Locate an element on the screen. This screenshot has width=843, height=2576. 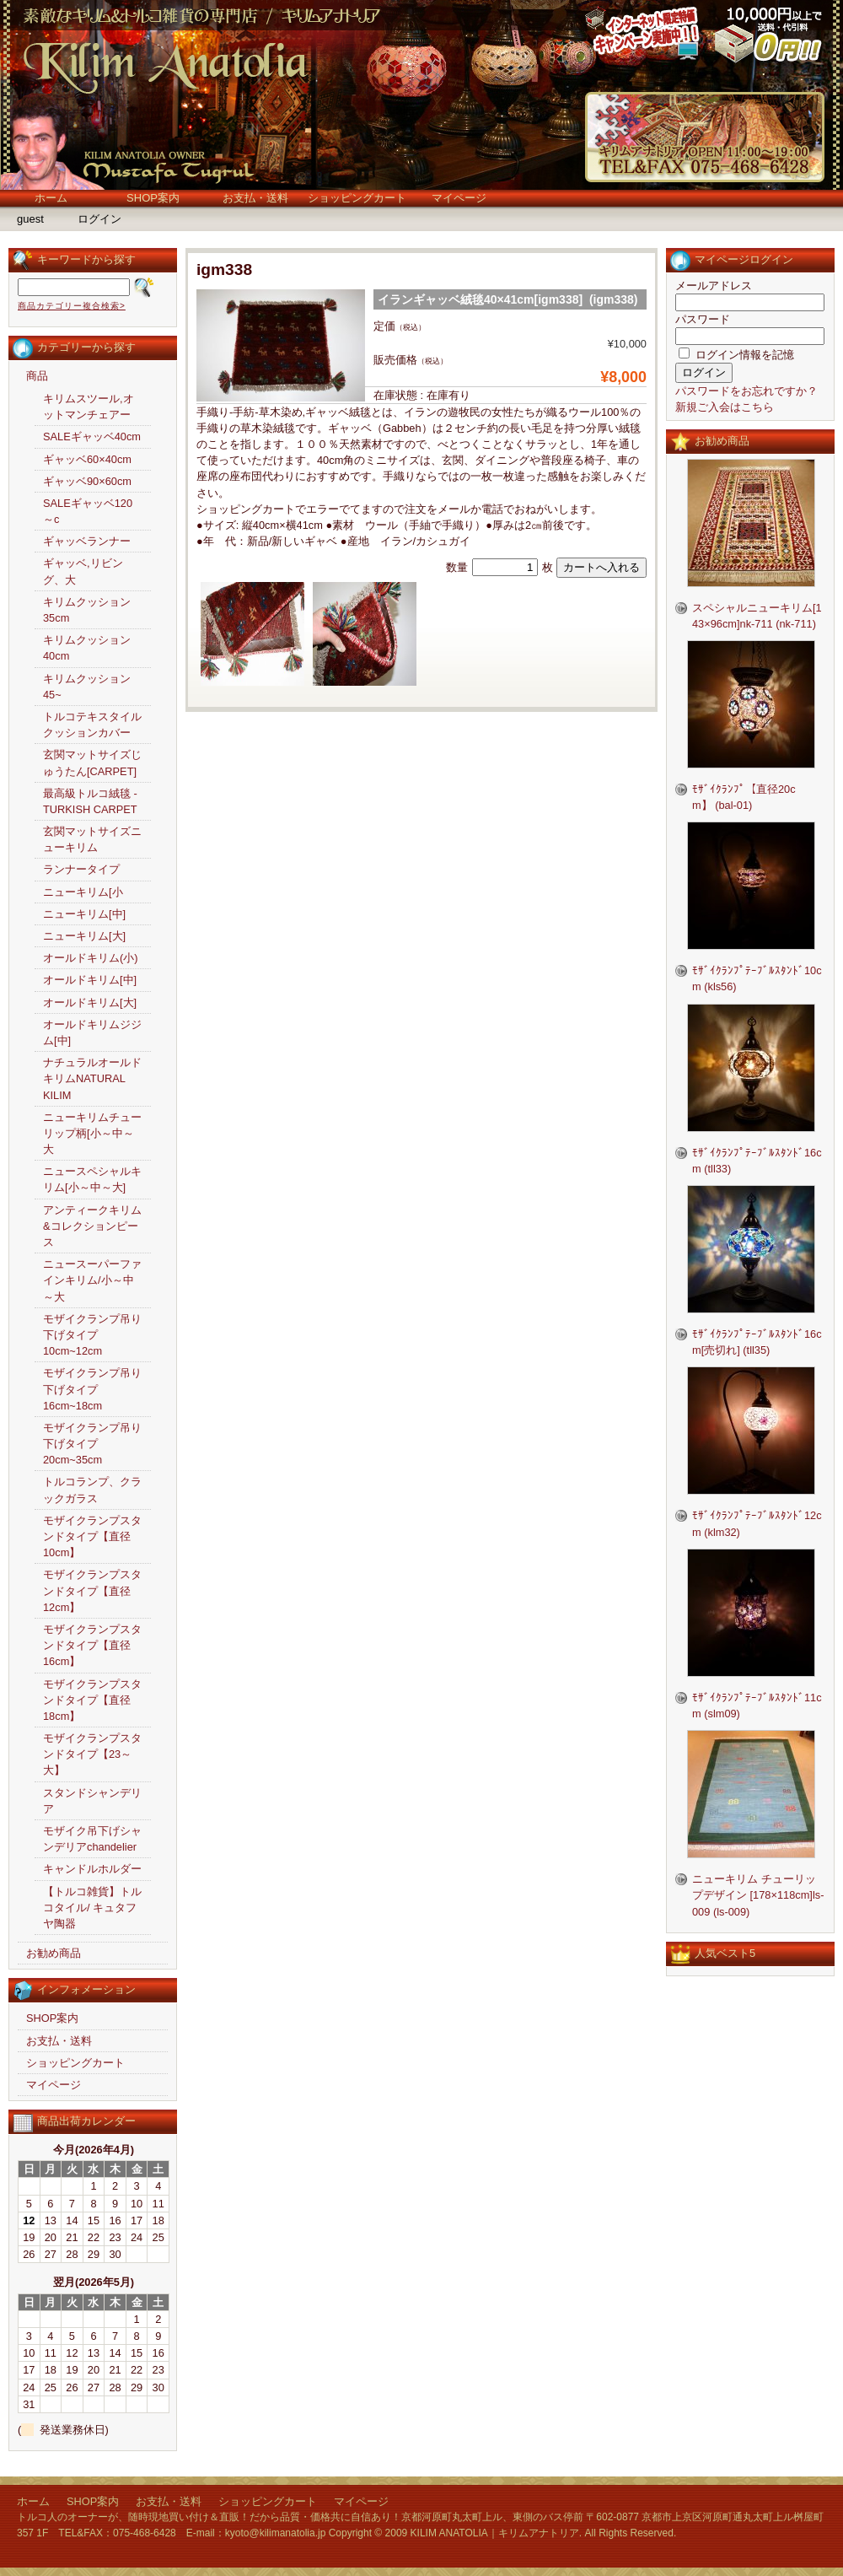
商品カテゴリー複合検索> is located at coordinates (72, 305).